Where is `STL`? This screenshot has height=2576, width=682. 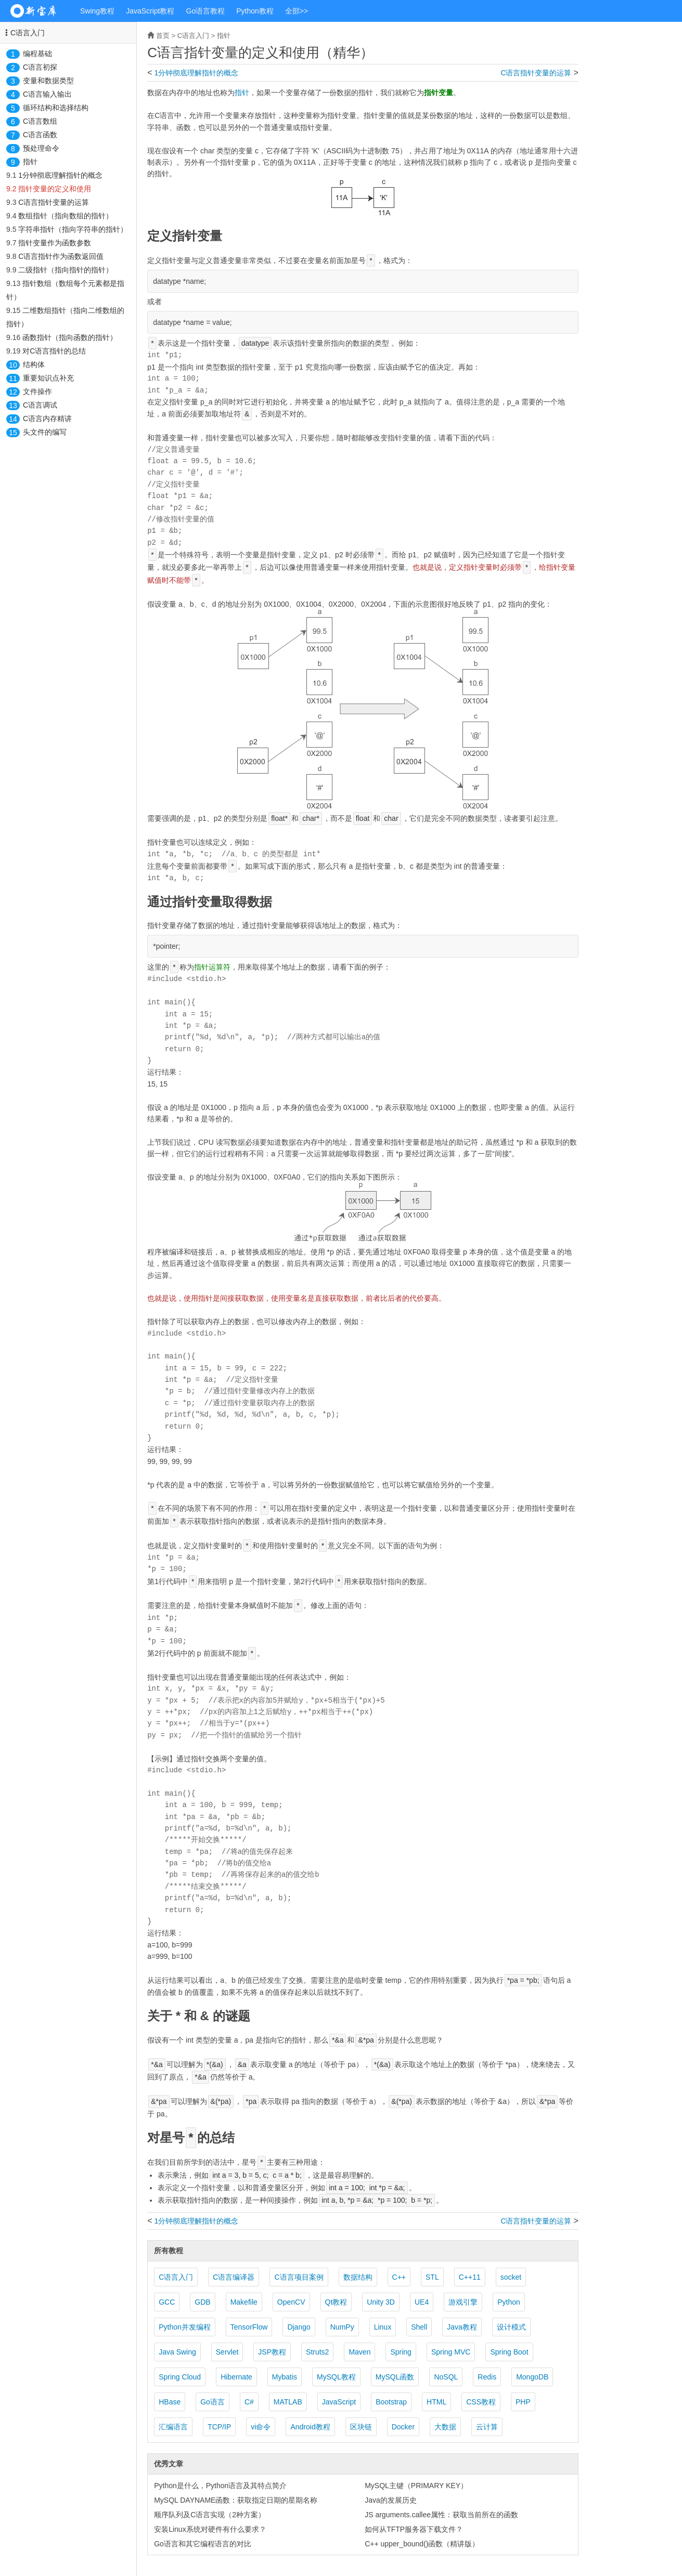 STL is located at coordinates (432, 2277).